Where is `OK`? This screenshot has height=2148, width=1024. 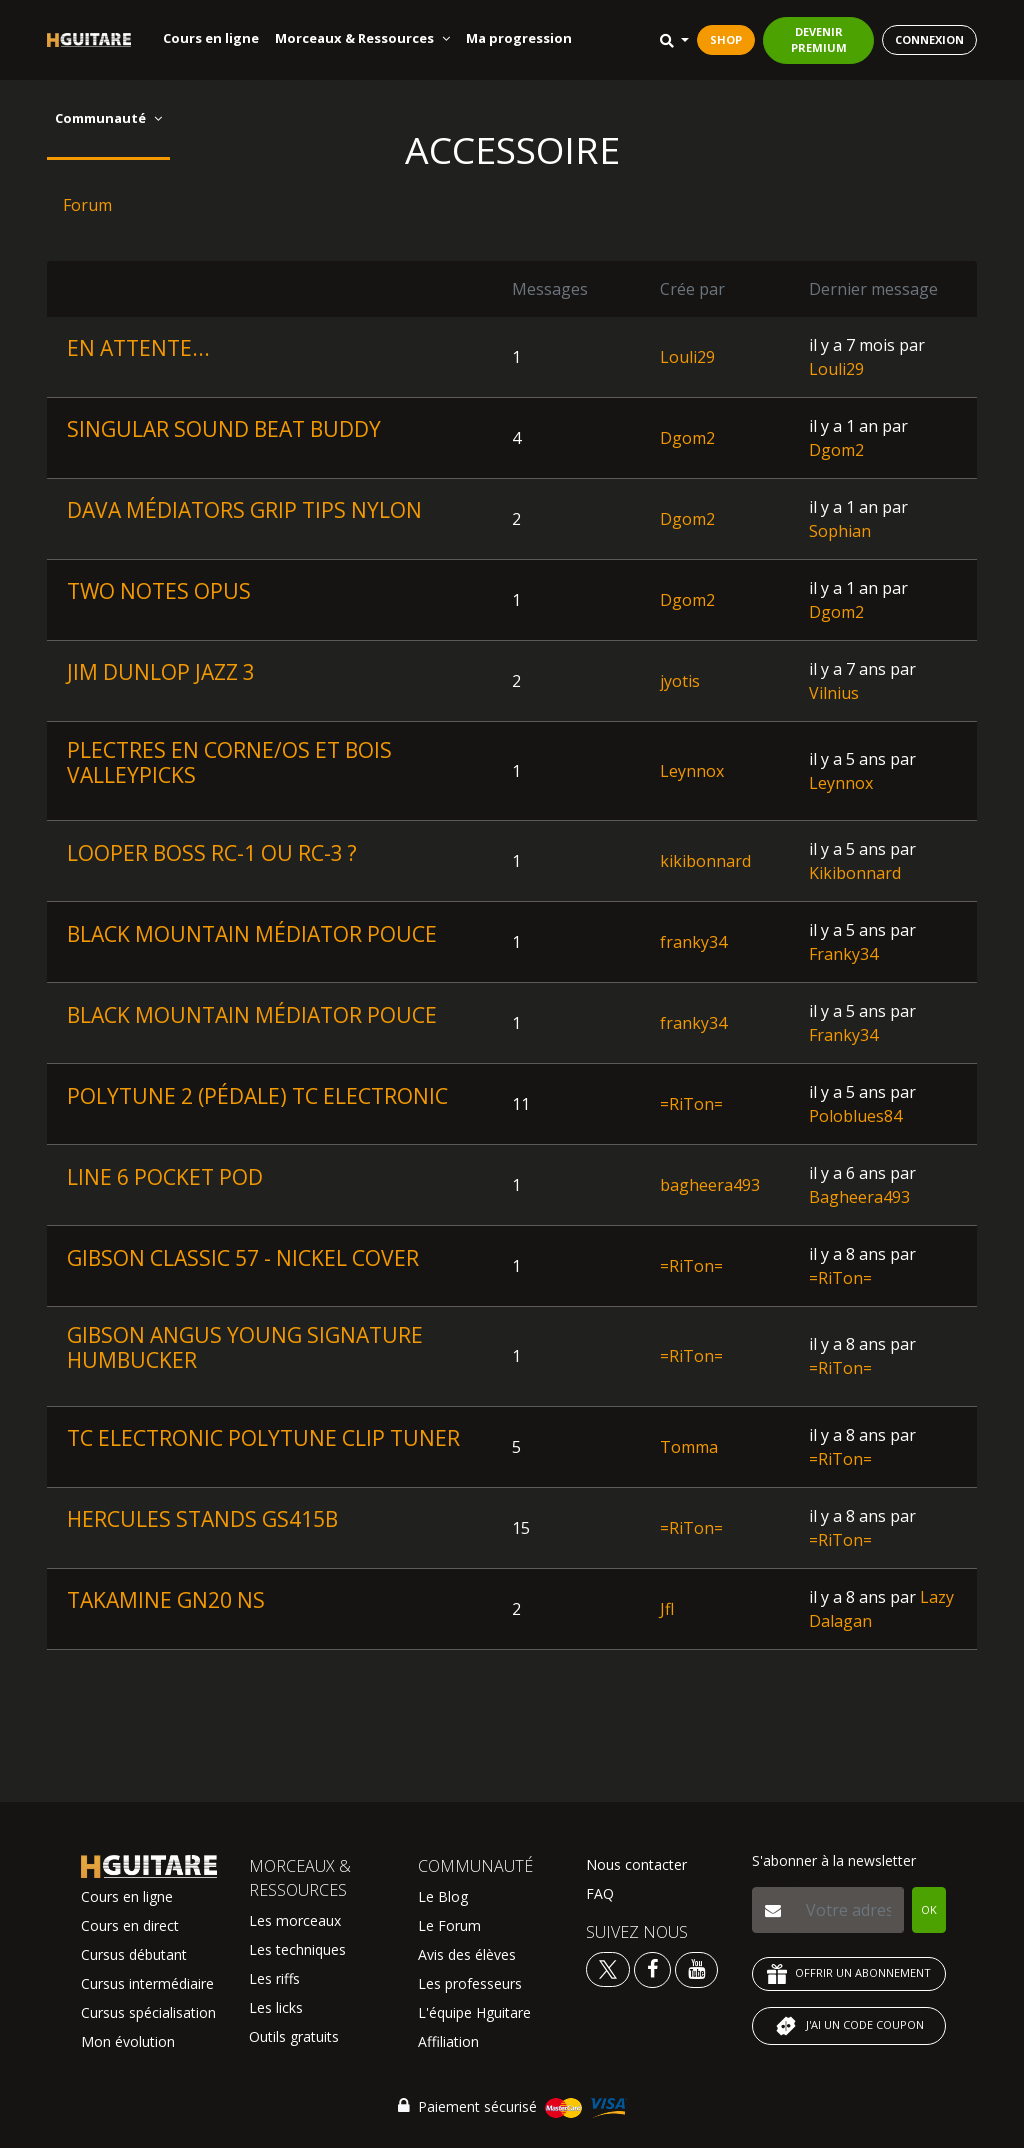 OK is located at coordinates (929, 1909).